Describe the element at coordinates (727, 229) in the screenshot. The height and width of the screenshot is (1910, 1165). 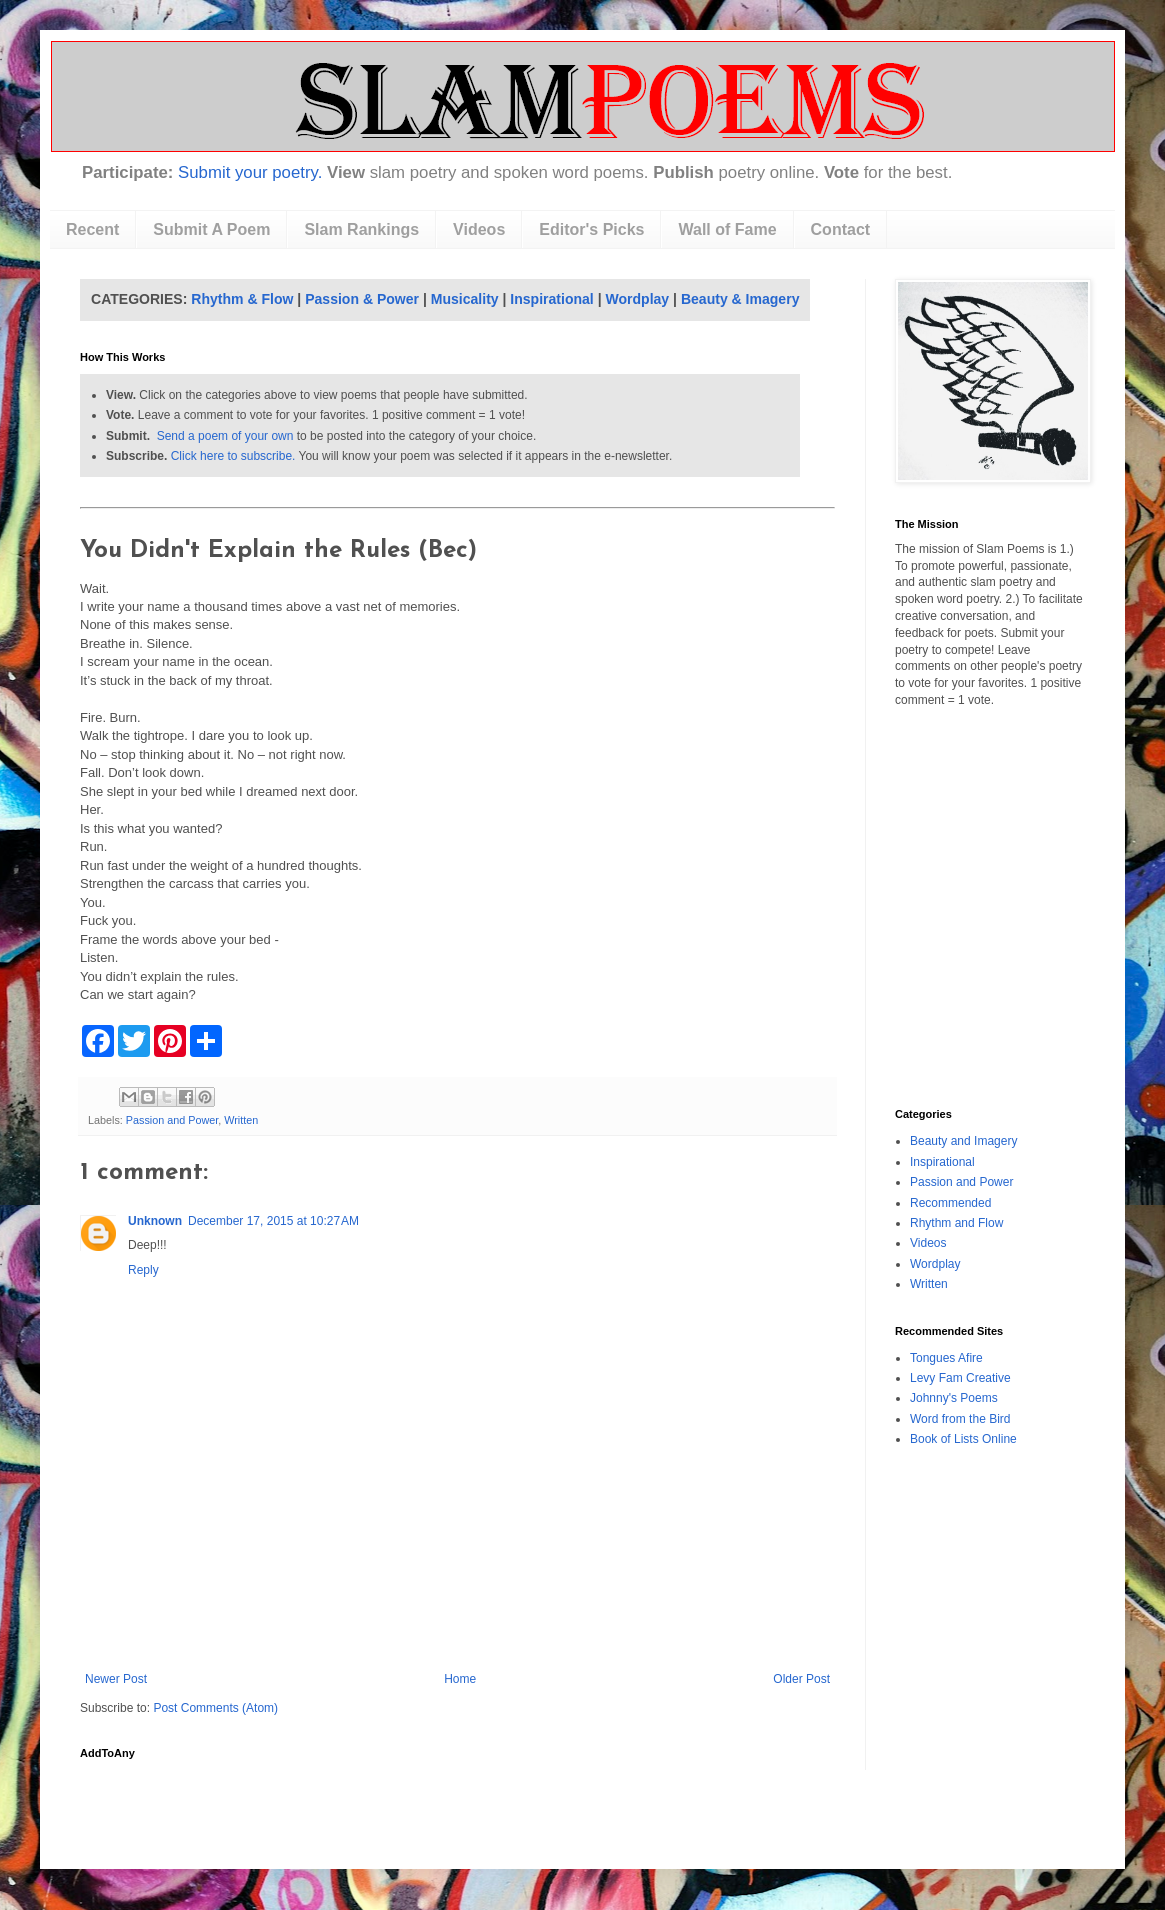
I see `Wall of Fame` at that location.